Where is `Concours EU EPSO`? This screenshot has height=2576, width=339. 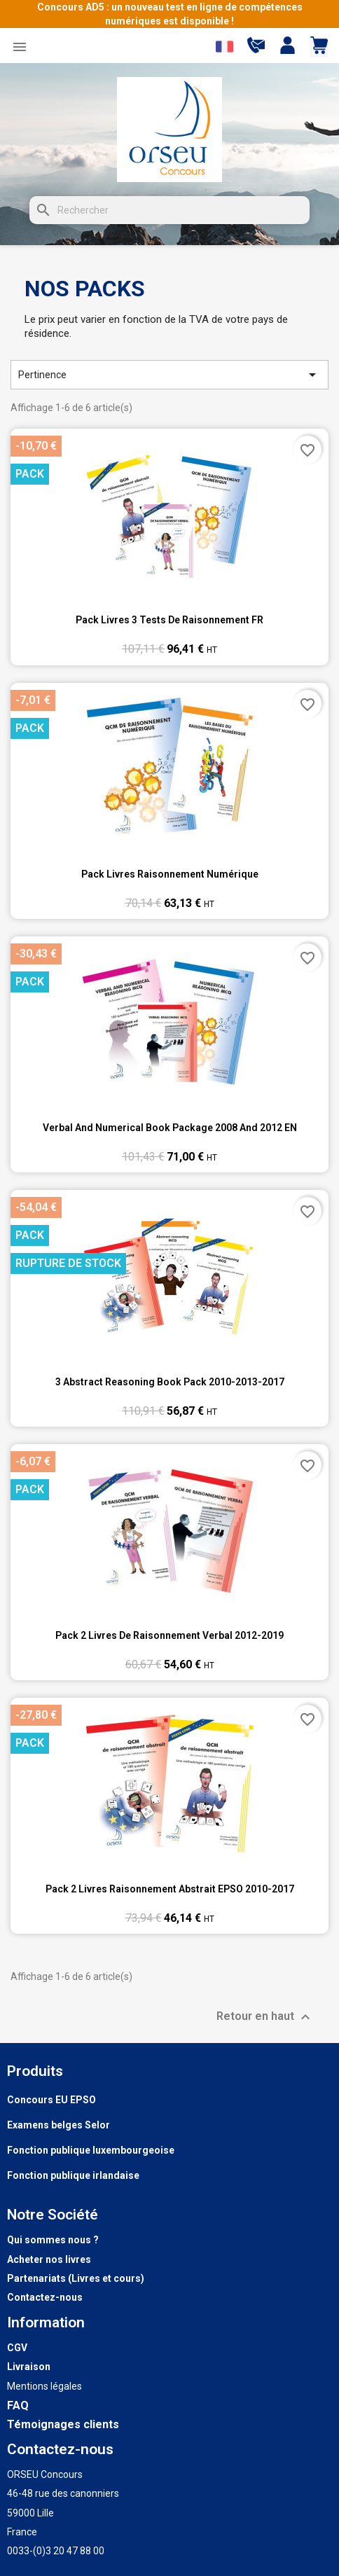
Concours EU EPSO is located at coordinates (51, 2099).